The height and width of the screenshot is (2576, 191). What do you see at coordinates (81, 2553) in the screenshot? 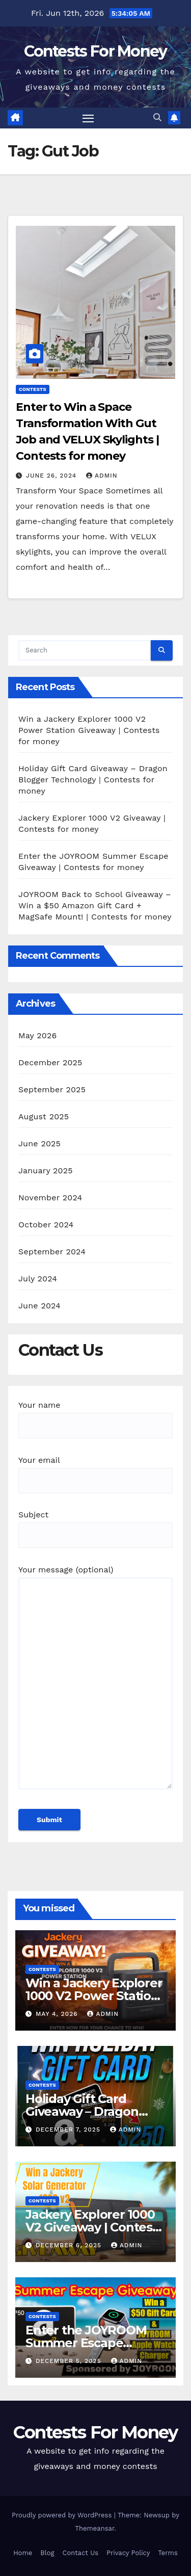
I see `Contact Us` at bounding box center [81, 2553].